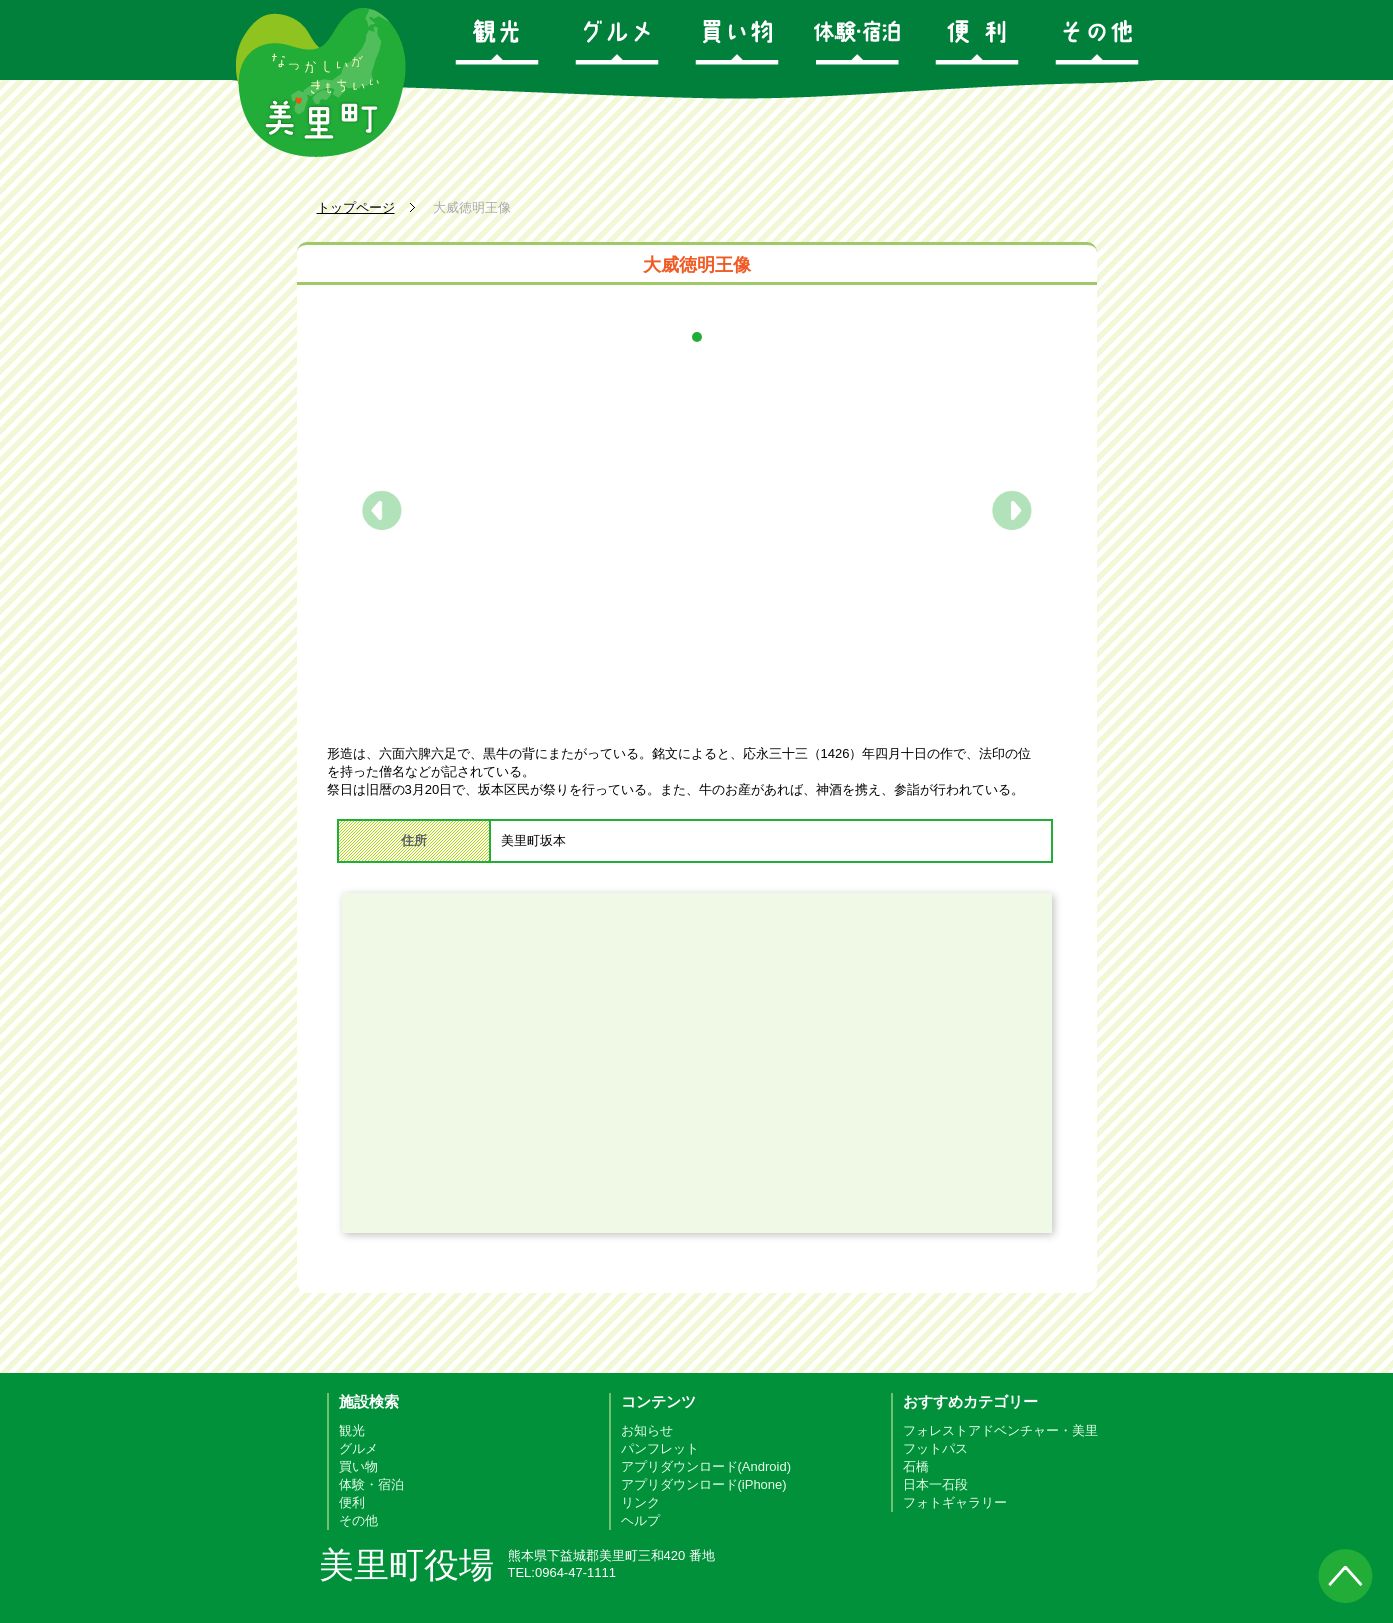 This screenshot has width=1393, height=1623. I want to click on アプリダウンロード(iPhone), so click(704, 1484).